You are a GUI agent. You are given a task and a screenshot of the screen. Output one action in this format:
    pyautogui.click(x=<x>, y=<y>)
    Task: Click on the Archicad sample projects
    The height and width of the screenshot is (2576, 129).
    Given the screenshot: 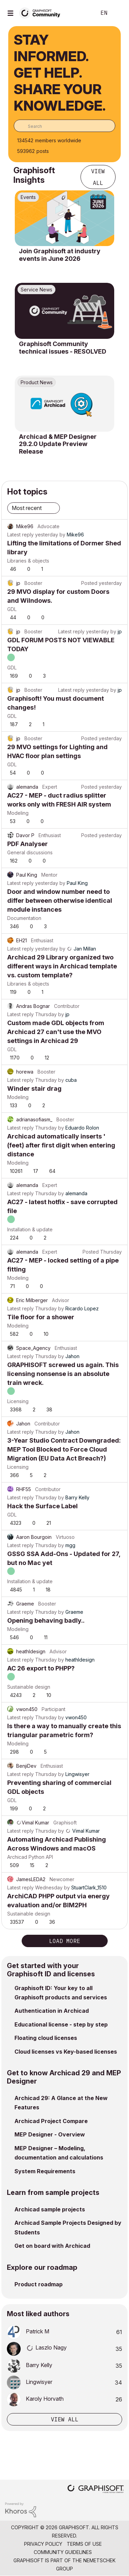 What is the action you would take?
    pyautogui.click(x=49, y=2209)
    